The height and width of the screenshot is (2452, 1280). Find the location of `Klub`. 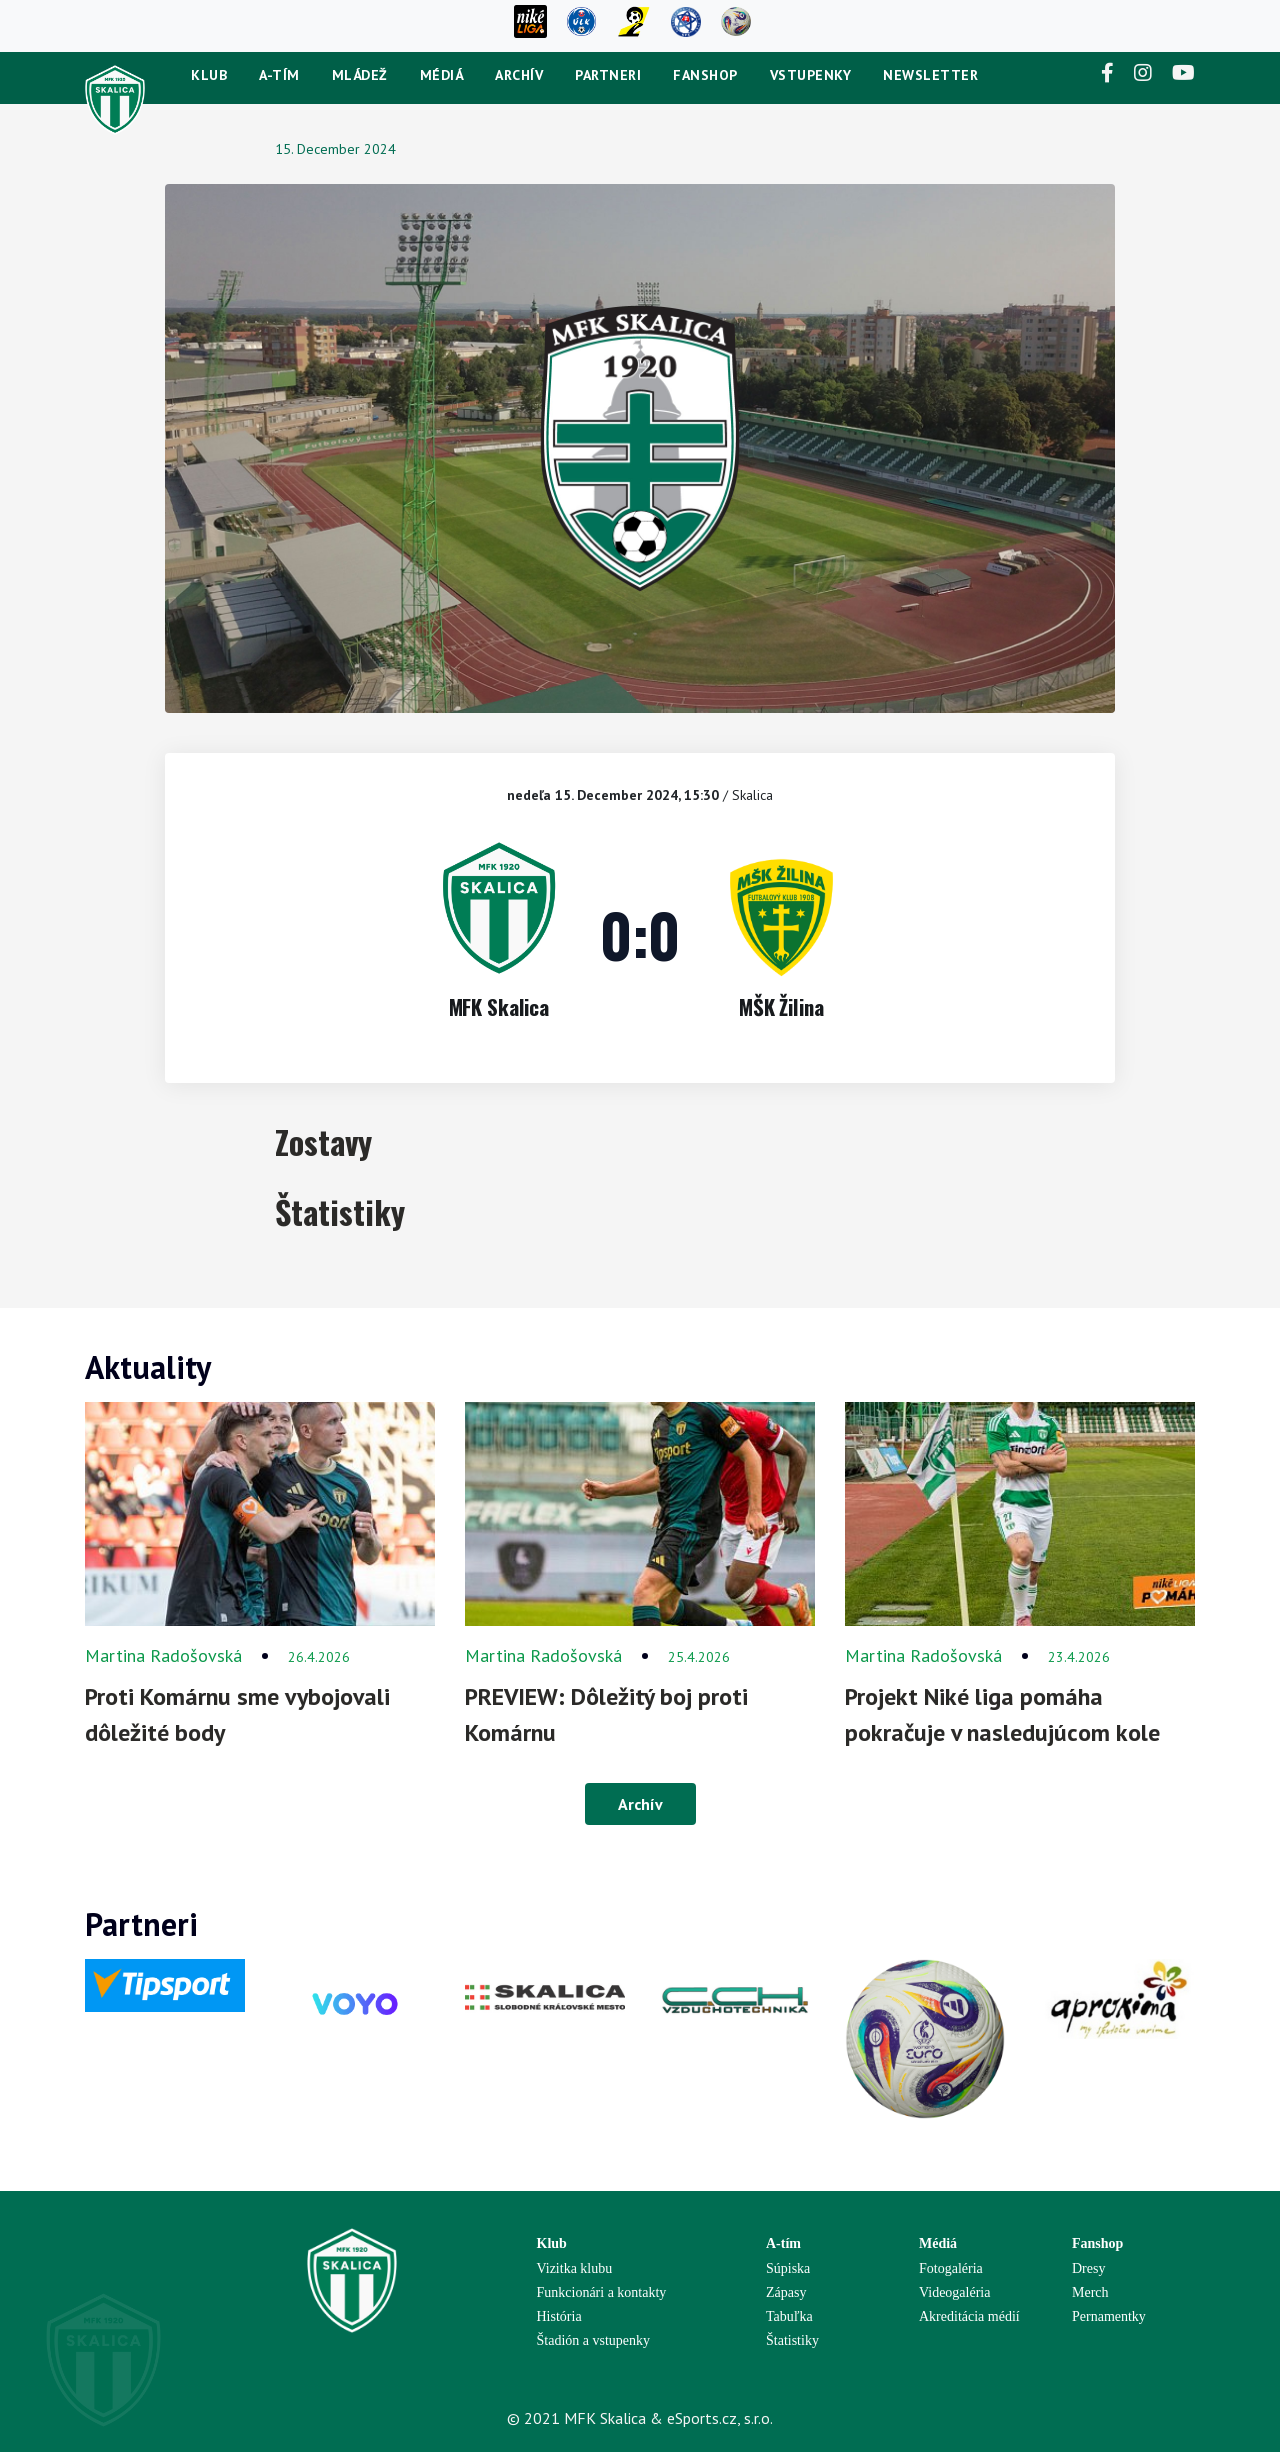

Klub is located at coordinates (209, 75).